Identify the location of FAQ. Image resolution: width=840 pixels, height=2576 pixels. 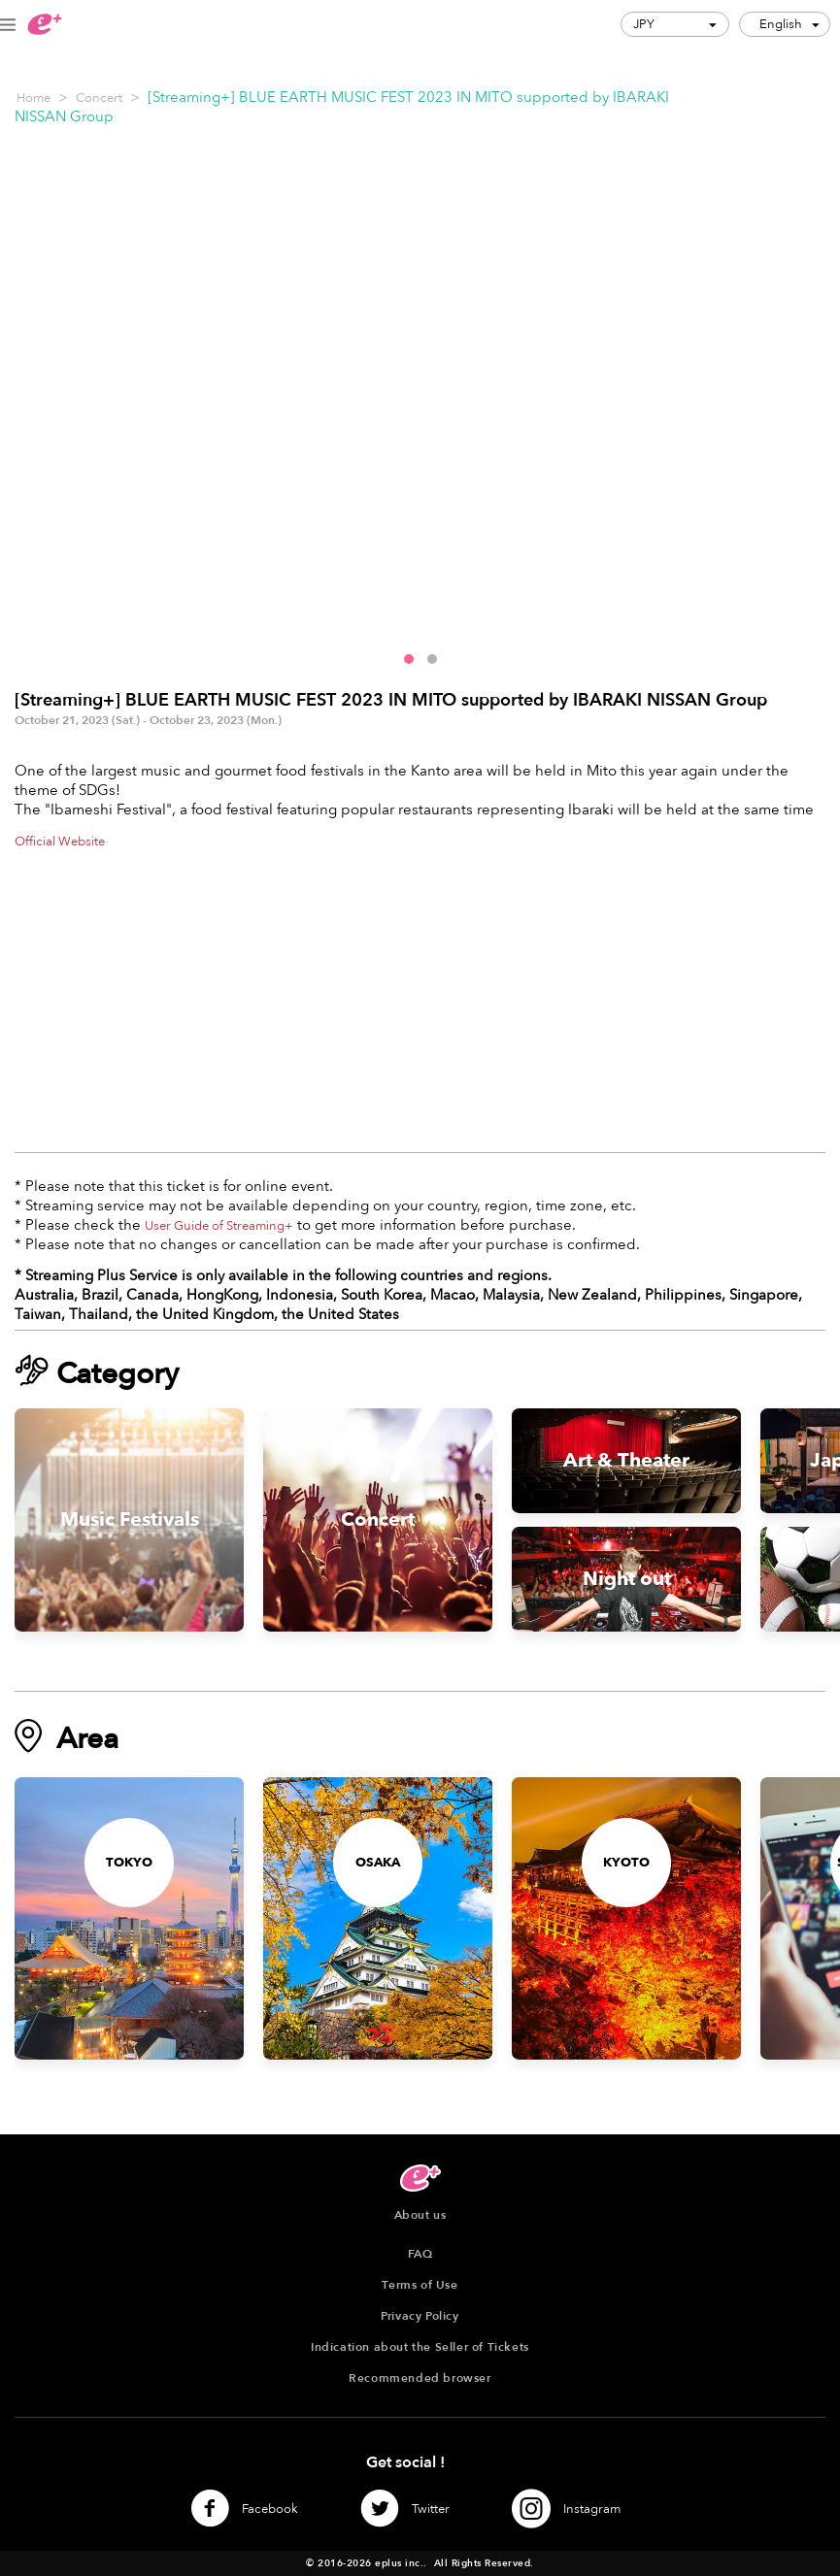
(420, 2254).